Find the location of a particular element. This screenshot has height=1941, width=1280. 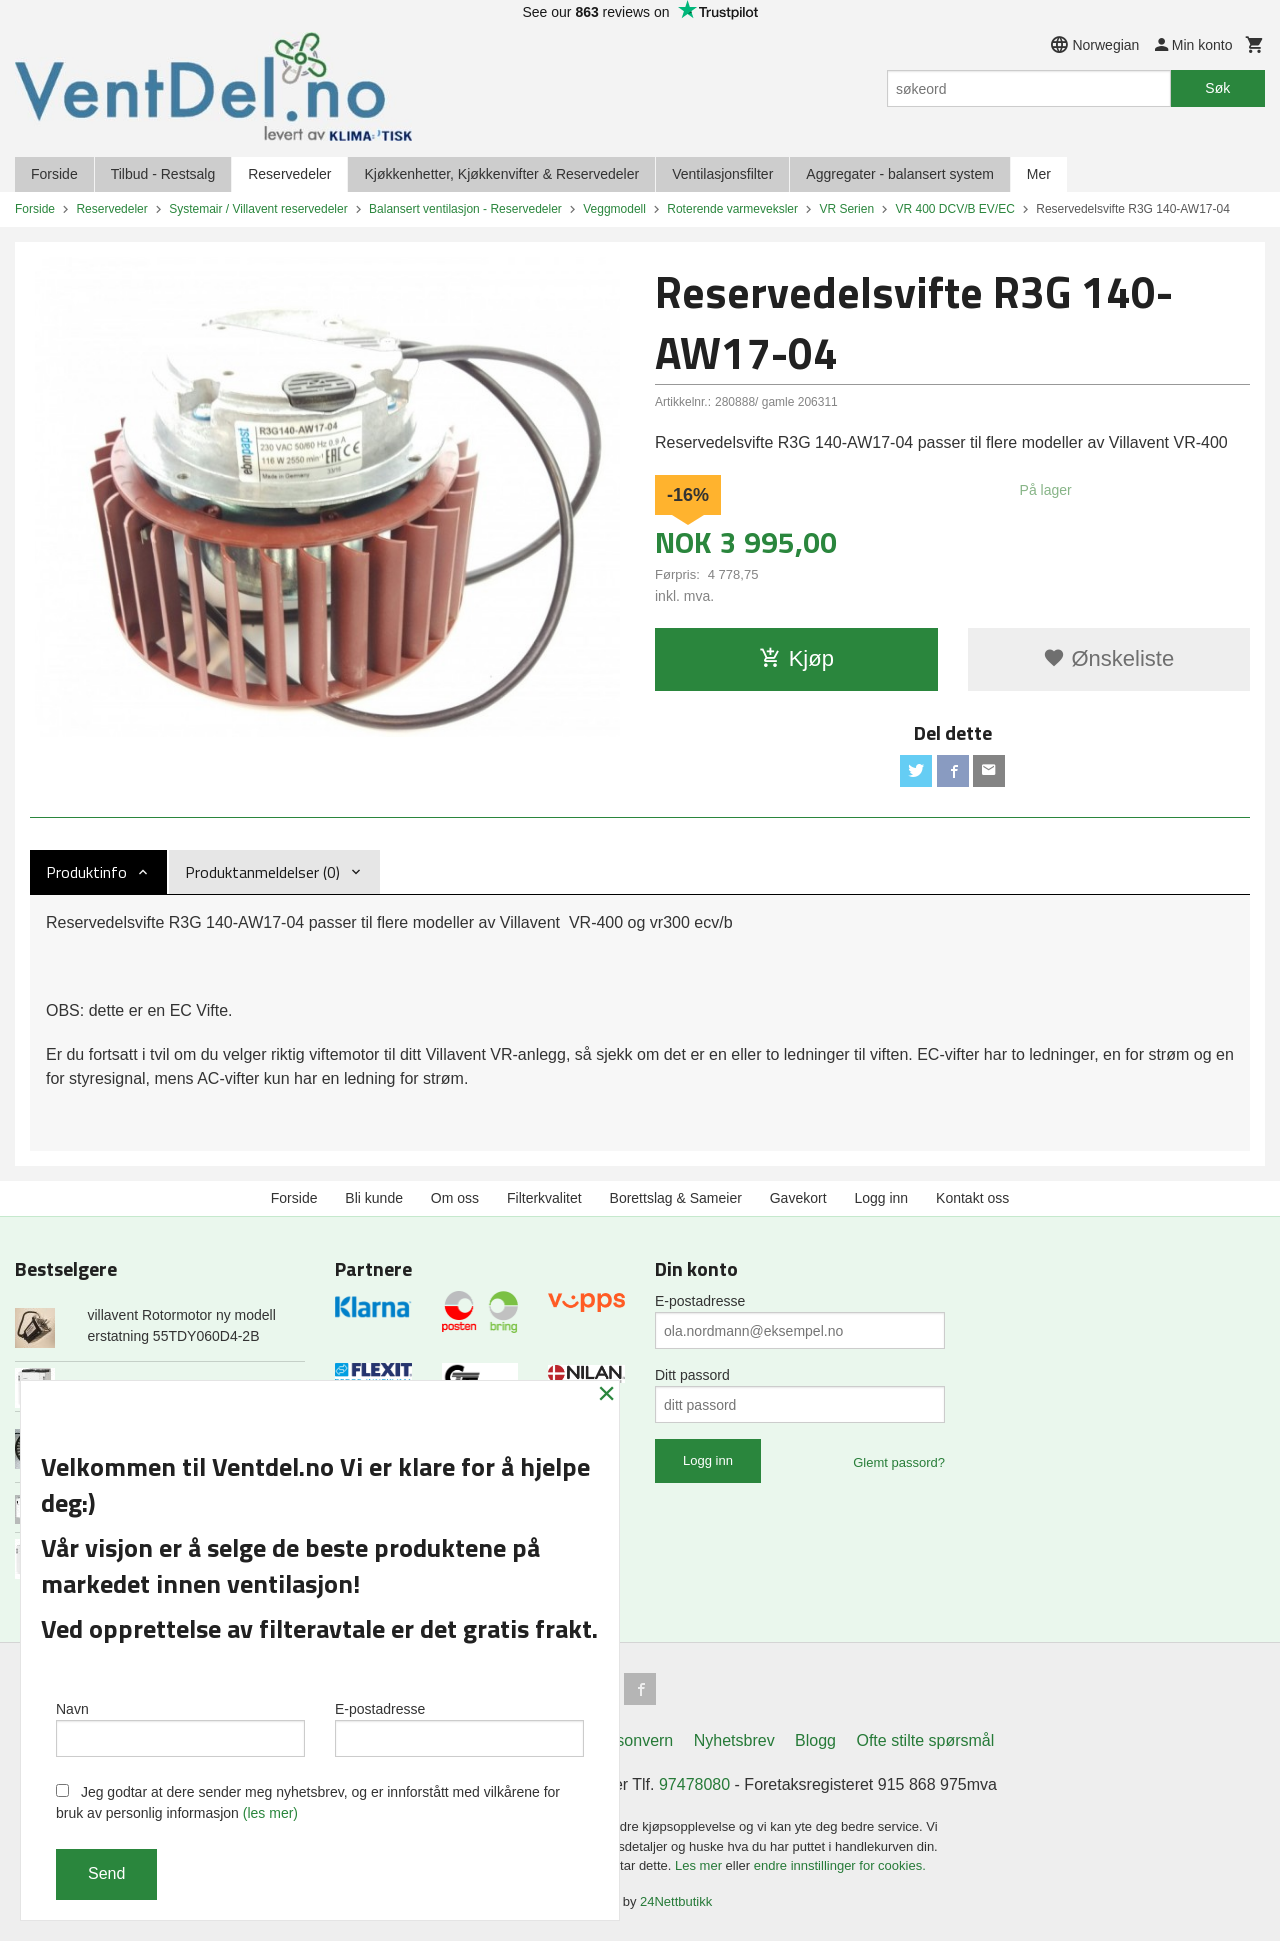

Om oss is located at coordinates (455, 1198).